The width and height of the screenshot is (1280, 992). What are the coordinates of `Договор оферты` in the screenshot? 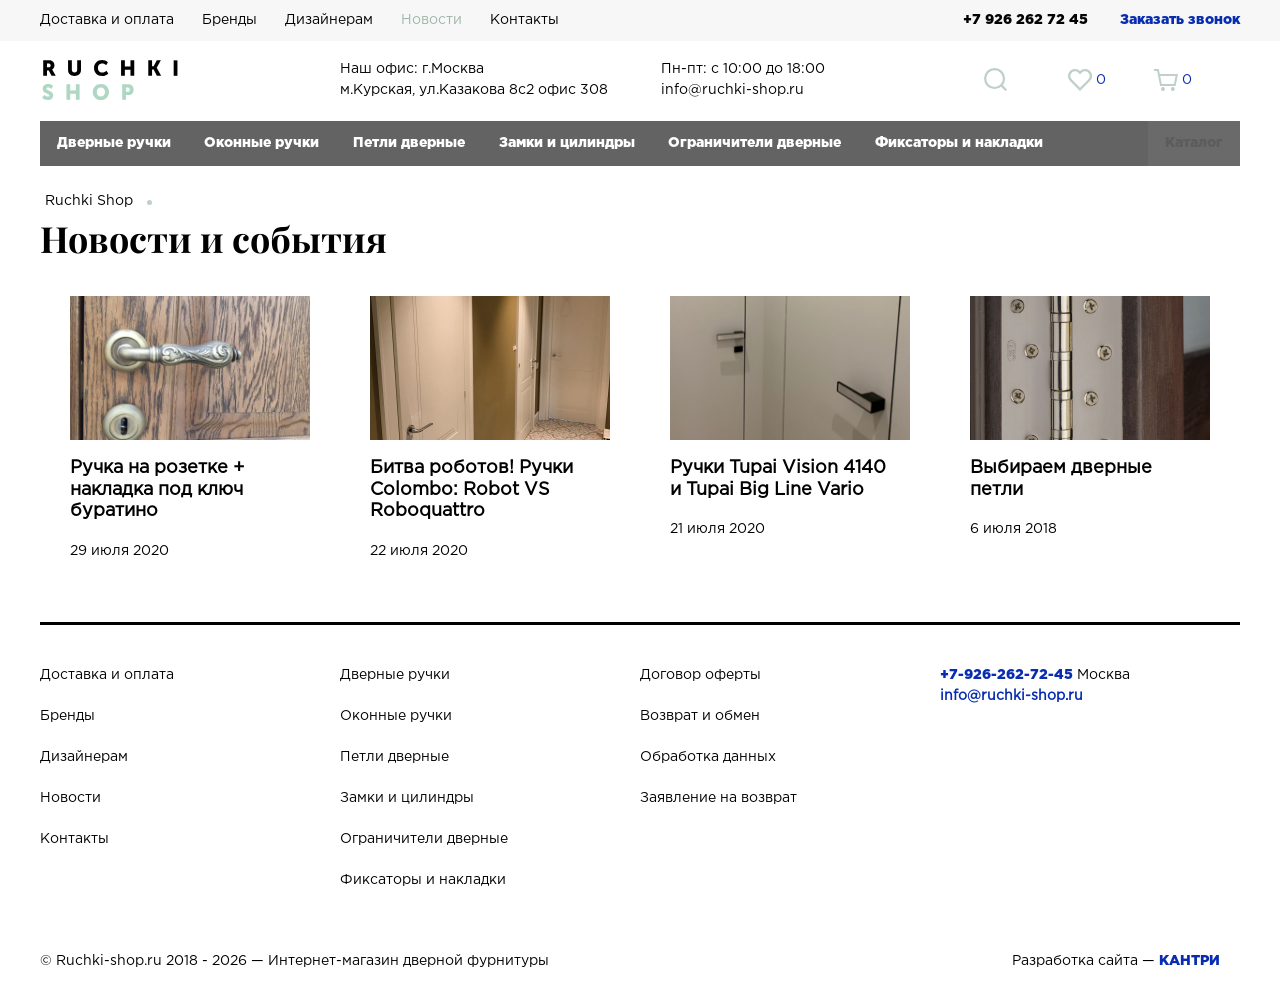 It's located at (700, 675).